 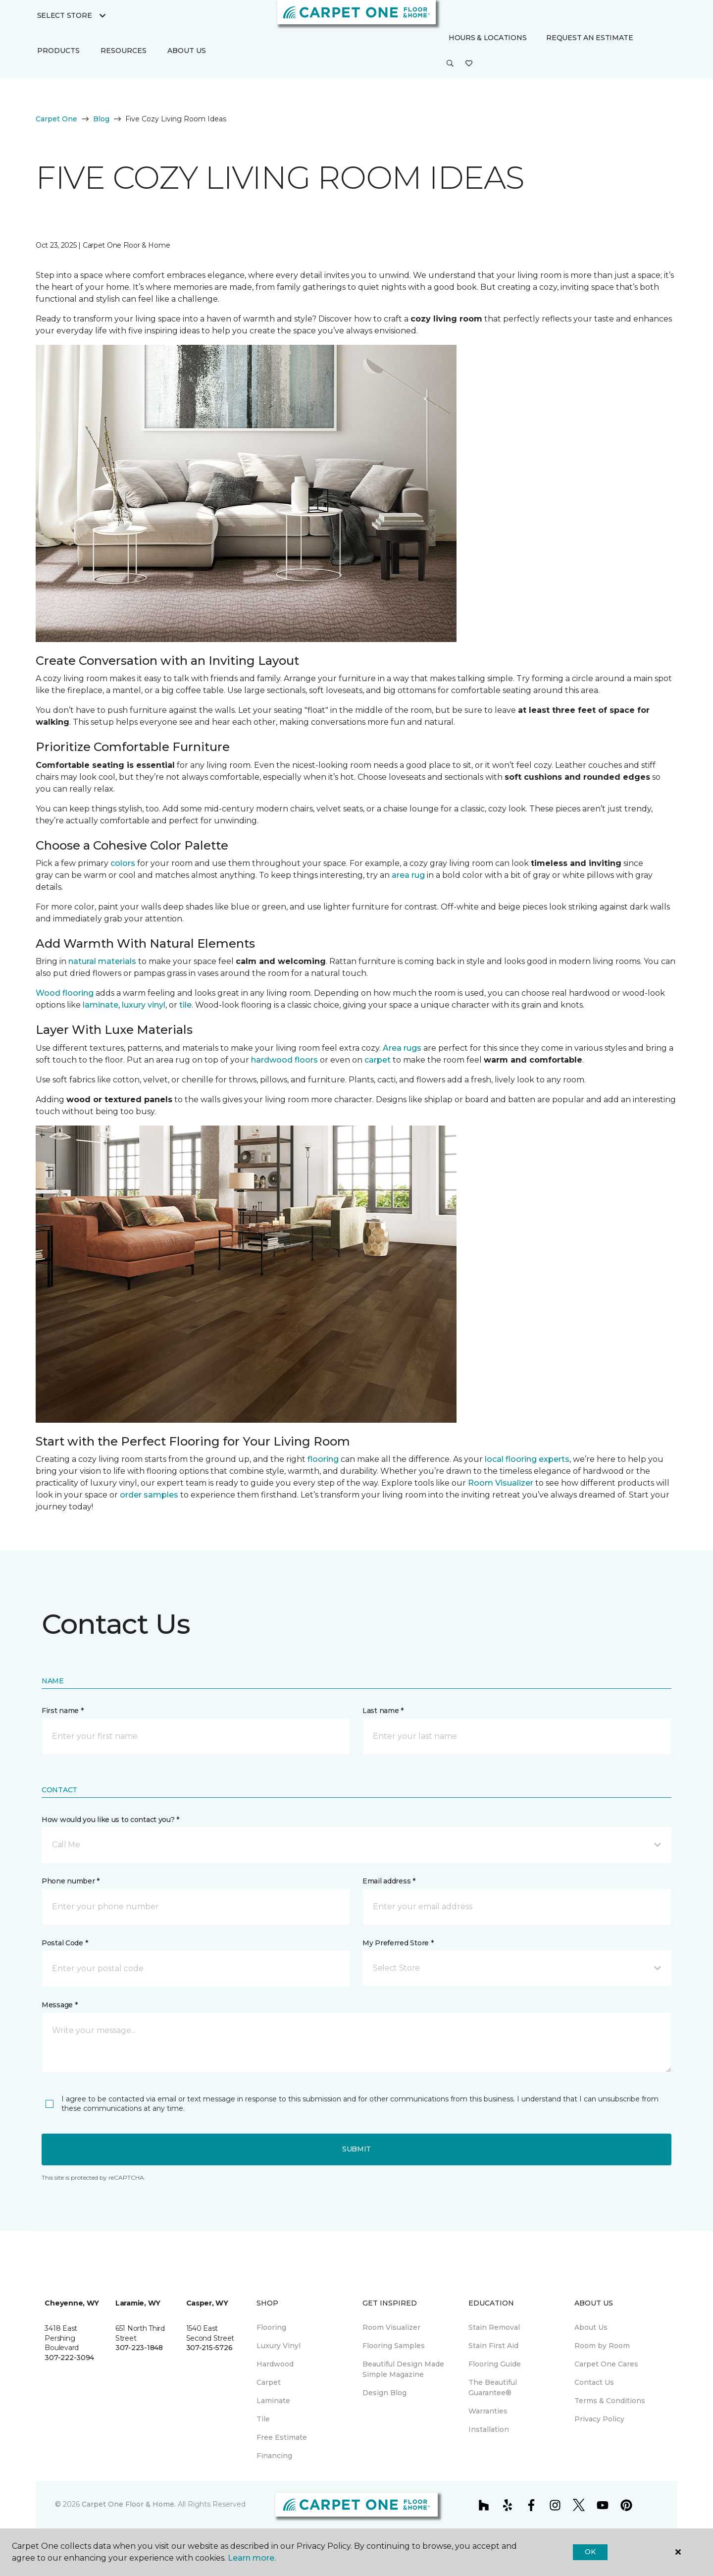 I want to click on Wood flooring, so click(x=65, y=993).